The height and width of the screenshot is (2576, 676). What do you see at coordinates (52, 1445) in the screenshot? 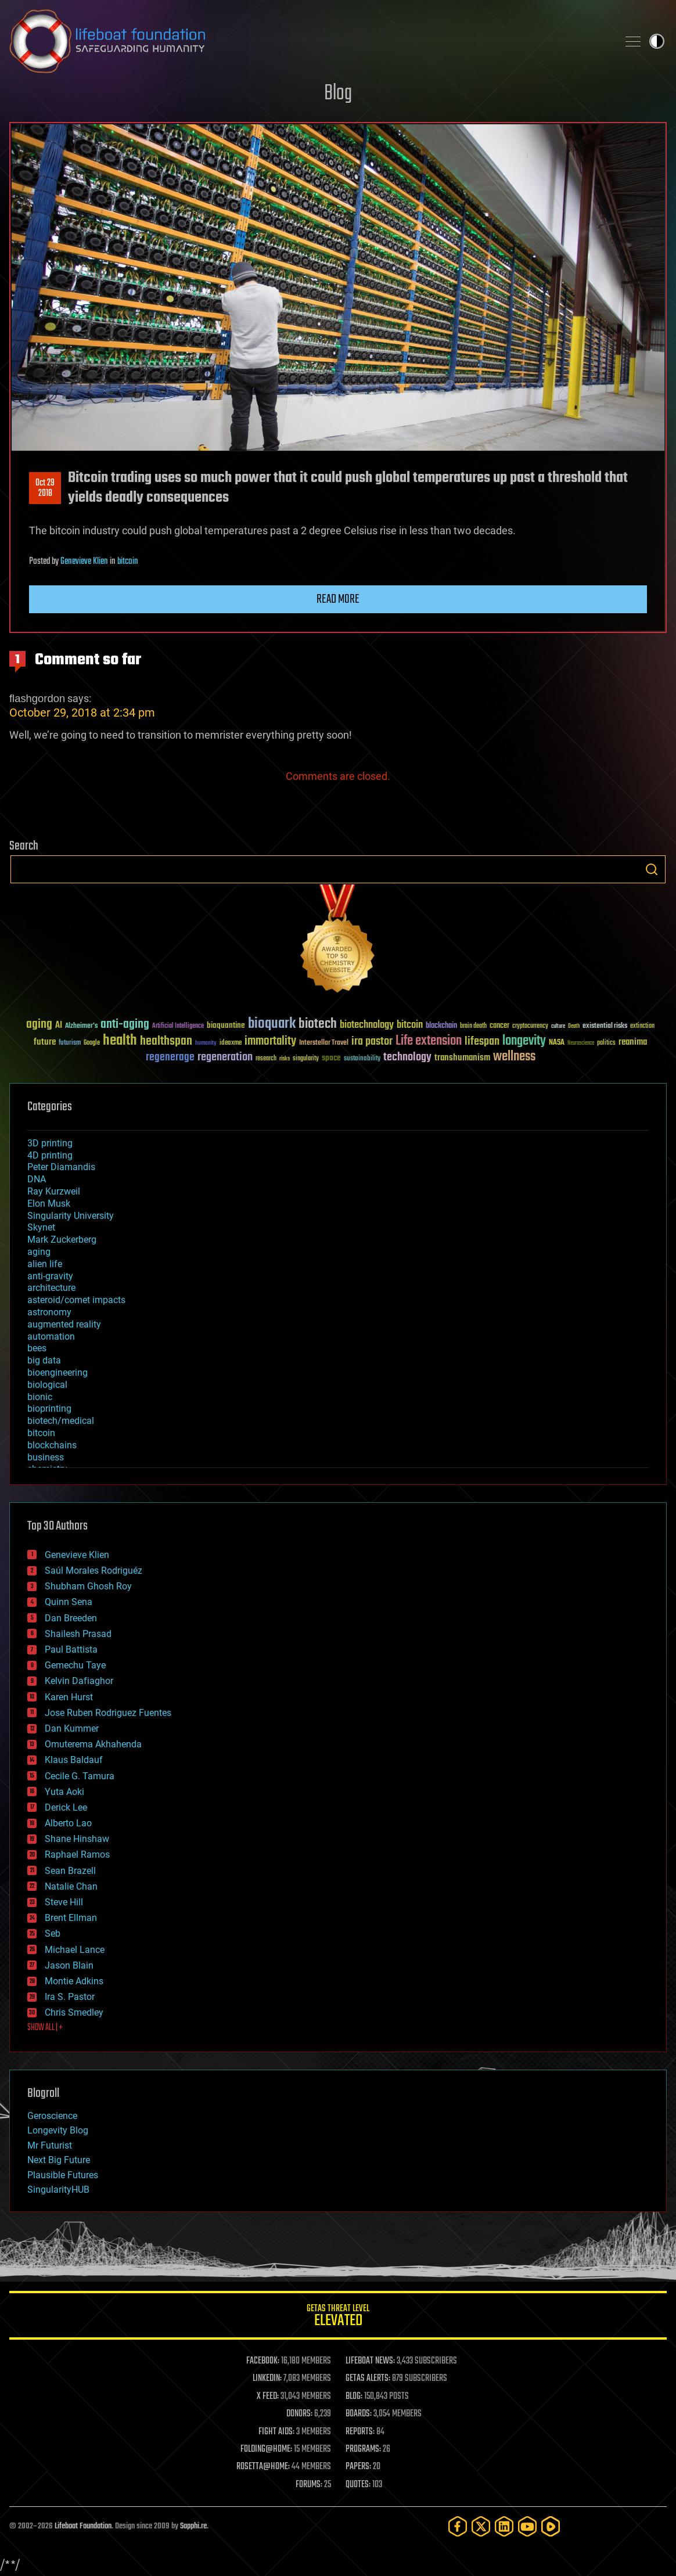
I see `blockchains` at bounding box center [52, 1445].